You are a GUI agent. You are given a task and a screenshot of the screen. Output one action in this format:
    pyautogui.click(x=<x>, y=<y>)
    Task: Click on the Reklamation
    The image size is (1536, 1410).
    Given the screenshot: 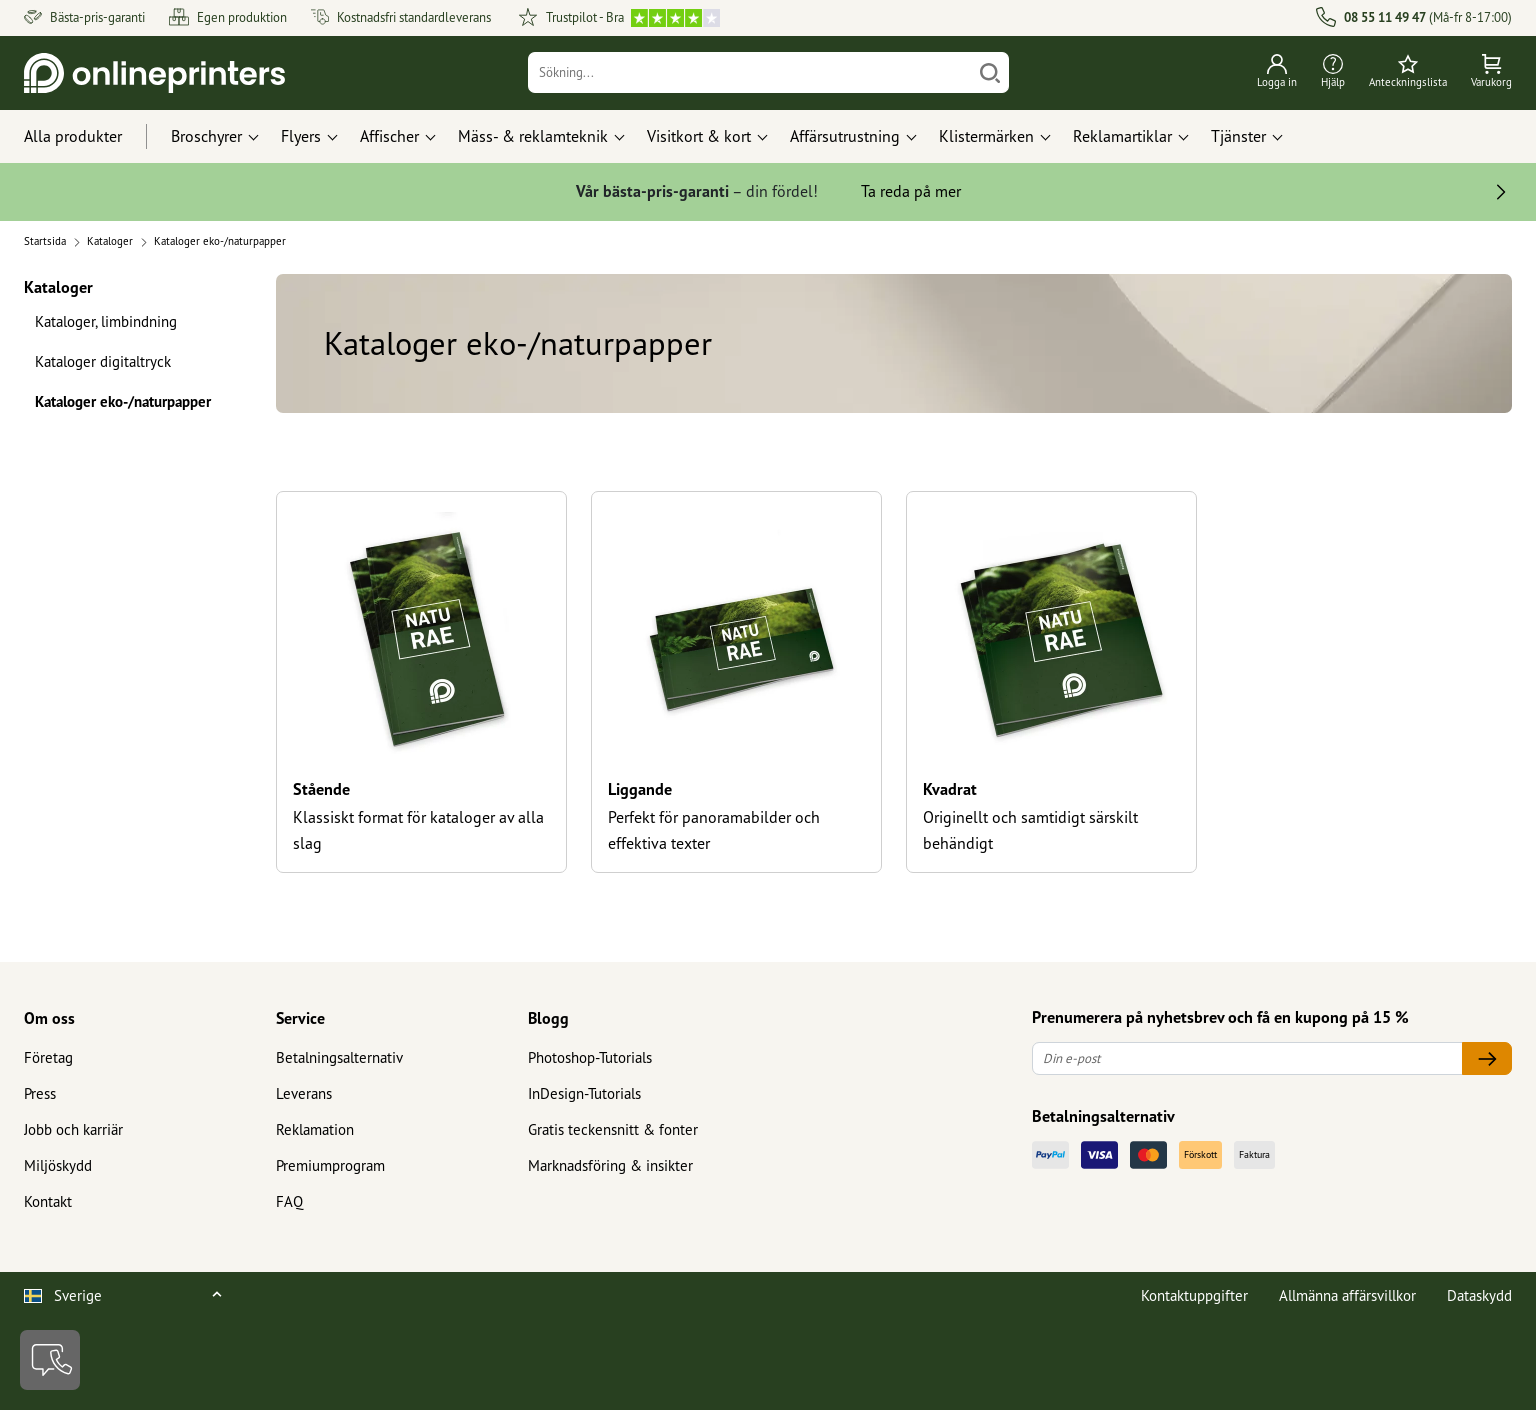 What is the action you would take?
    pyautogui.click(x=315, y=1129)
    